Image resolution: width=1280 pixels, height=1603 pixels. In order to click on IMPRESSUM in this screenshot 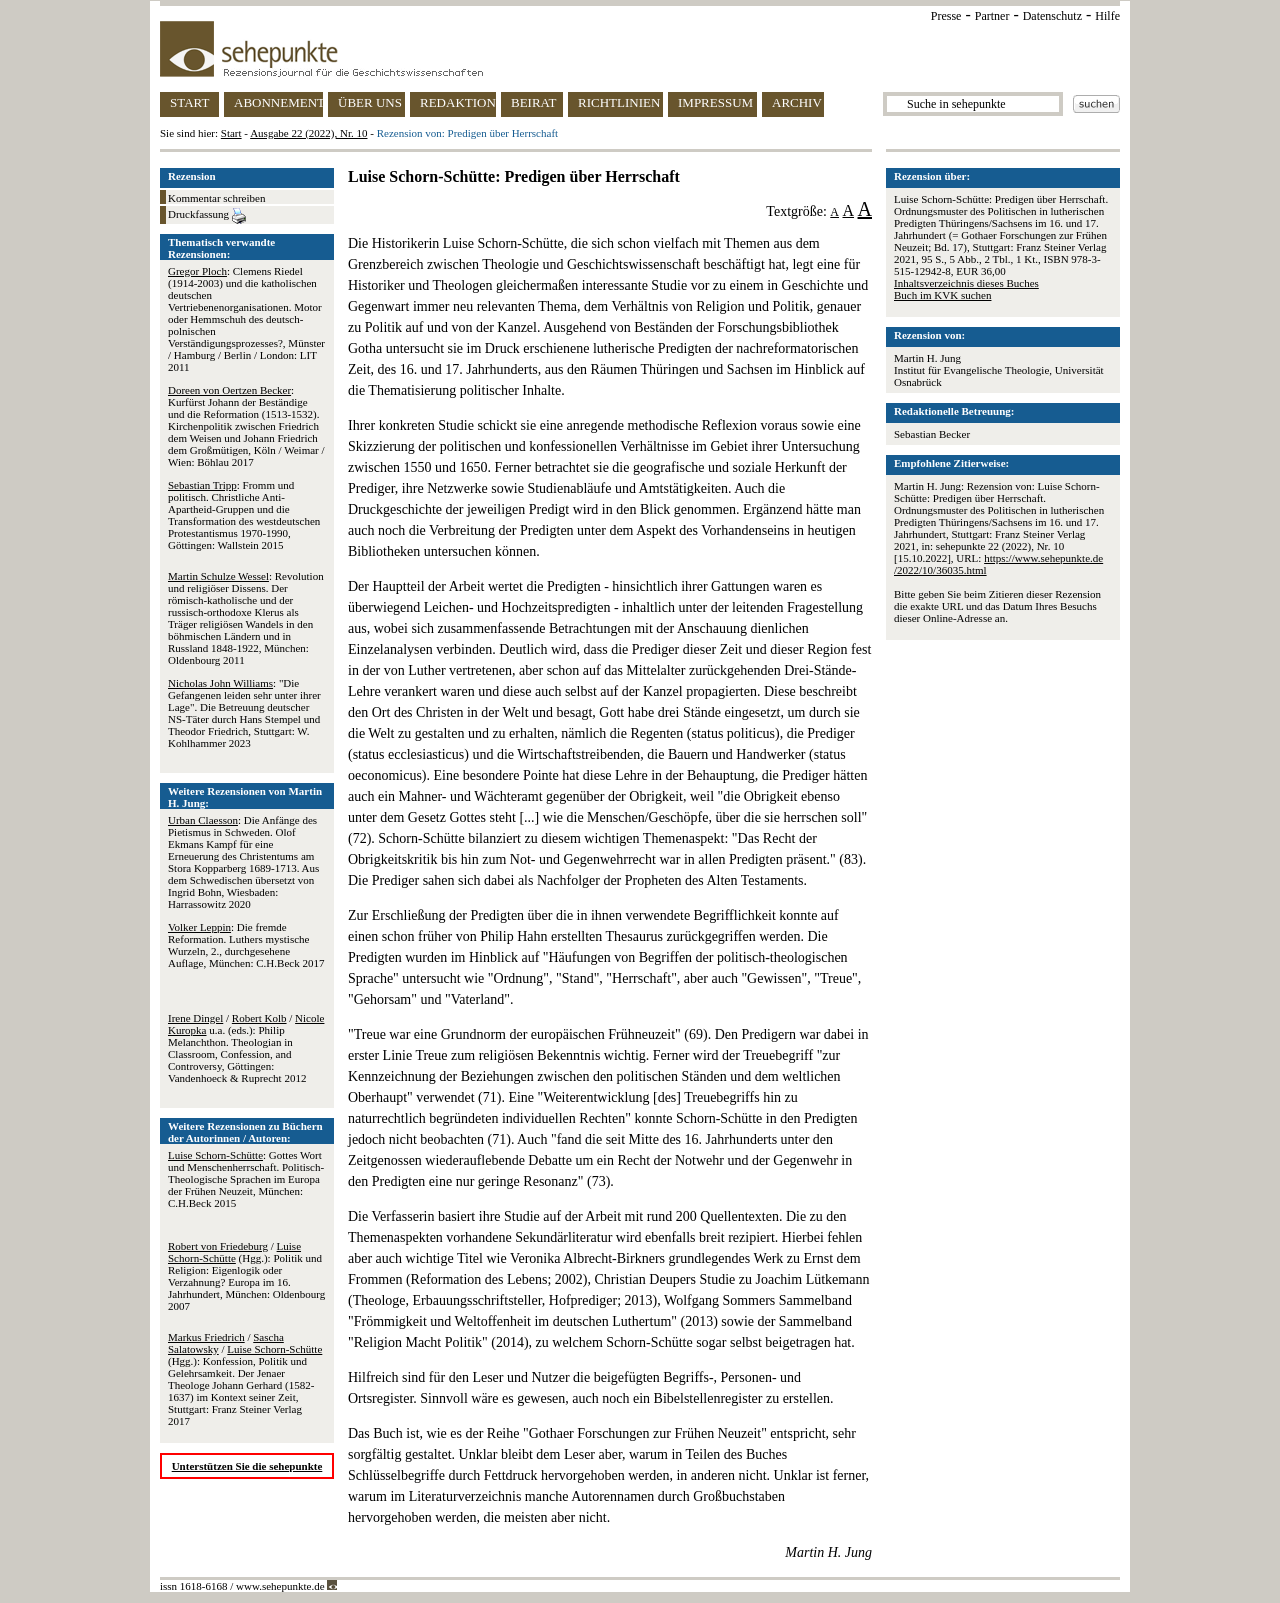, I will do `click(715, 102)`.